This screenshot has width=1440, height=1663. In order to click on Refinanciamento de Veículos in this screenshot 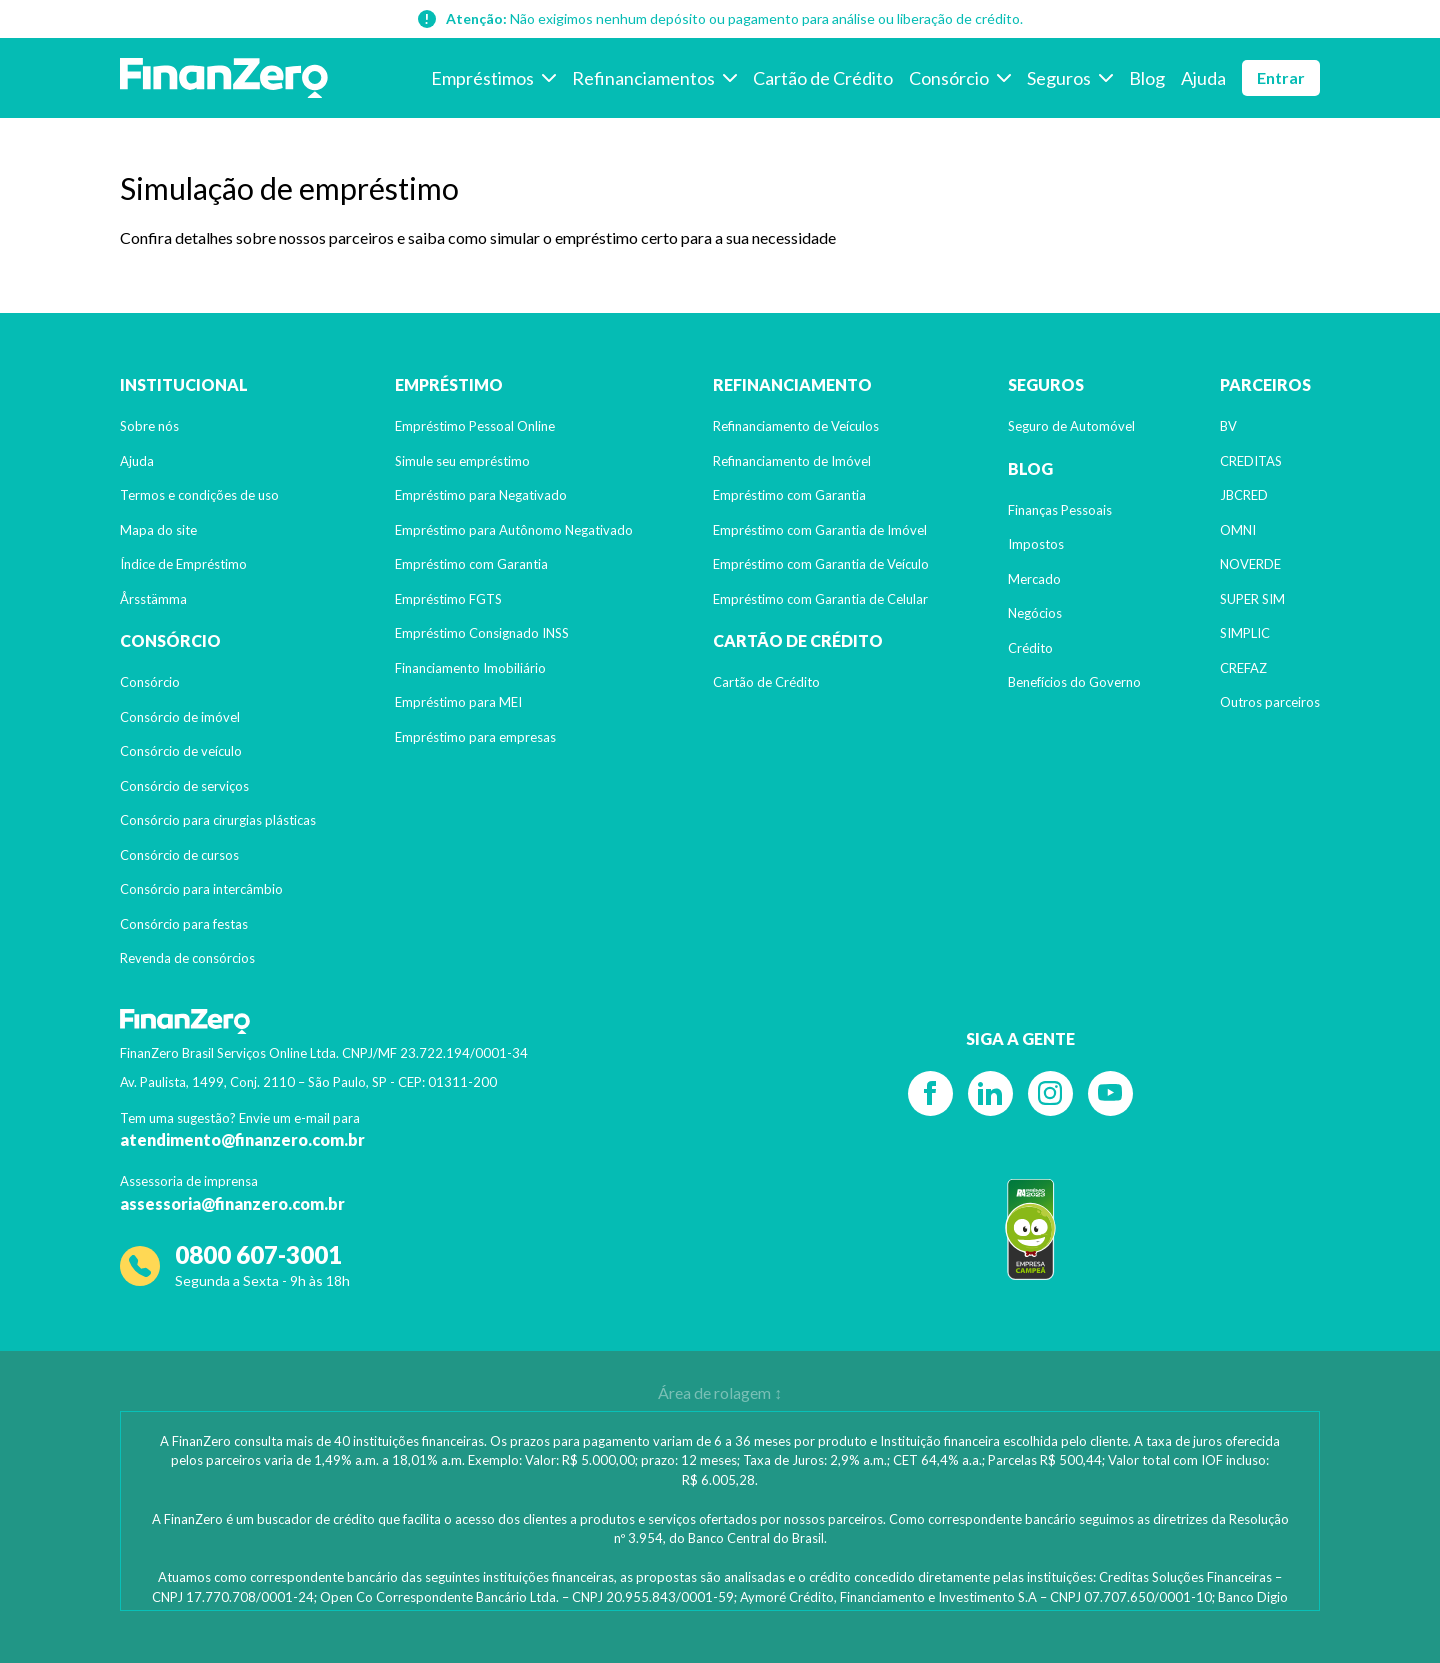, I will do `click(796, 426)`.